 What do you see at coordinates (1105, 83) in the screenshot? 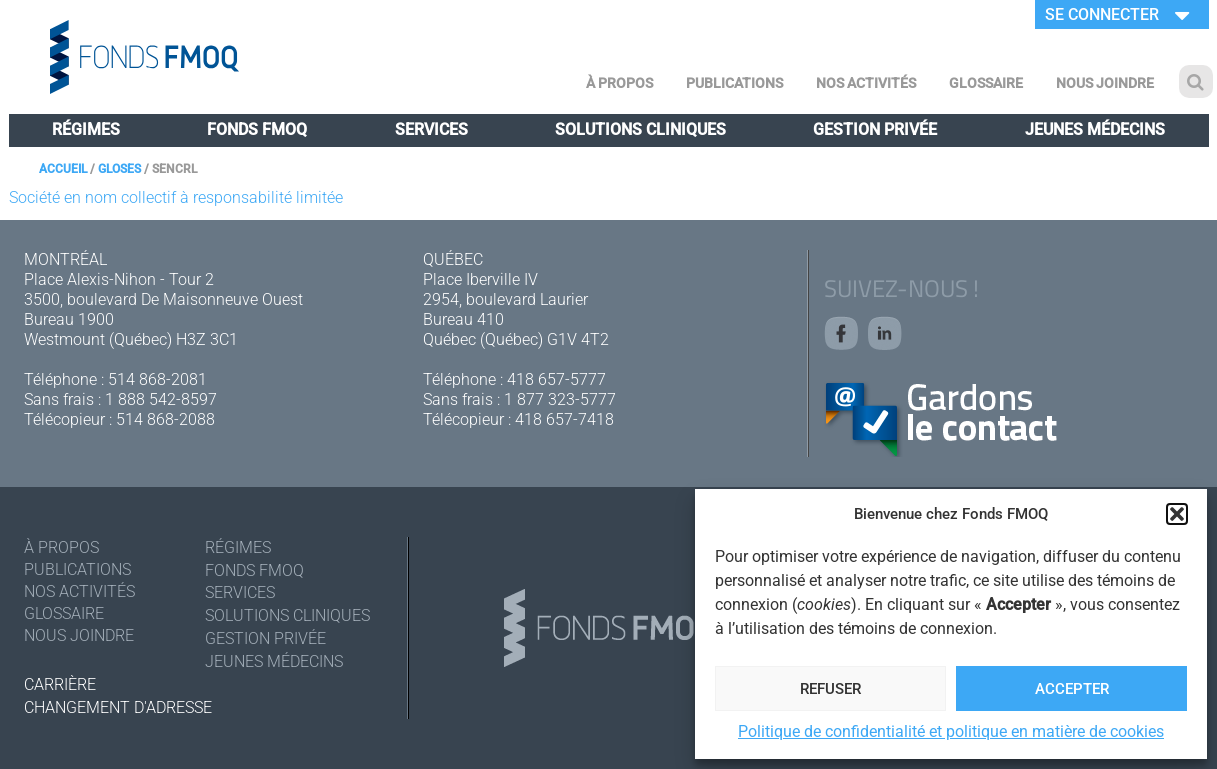
I see `Nous joindre` at bounding box center [1105, 83].